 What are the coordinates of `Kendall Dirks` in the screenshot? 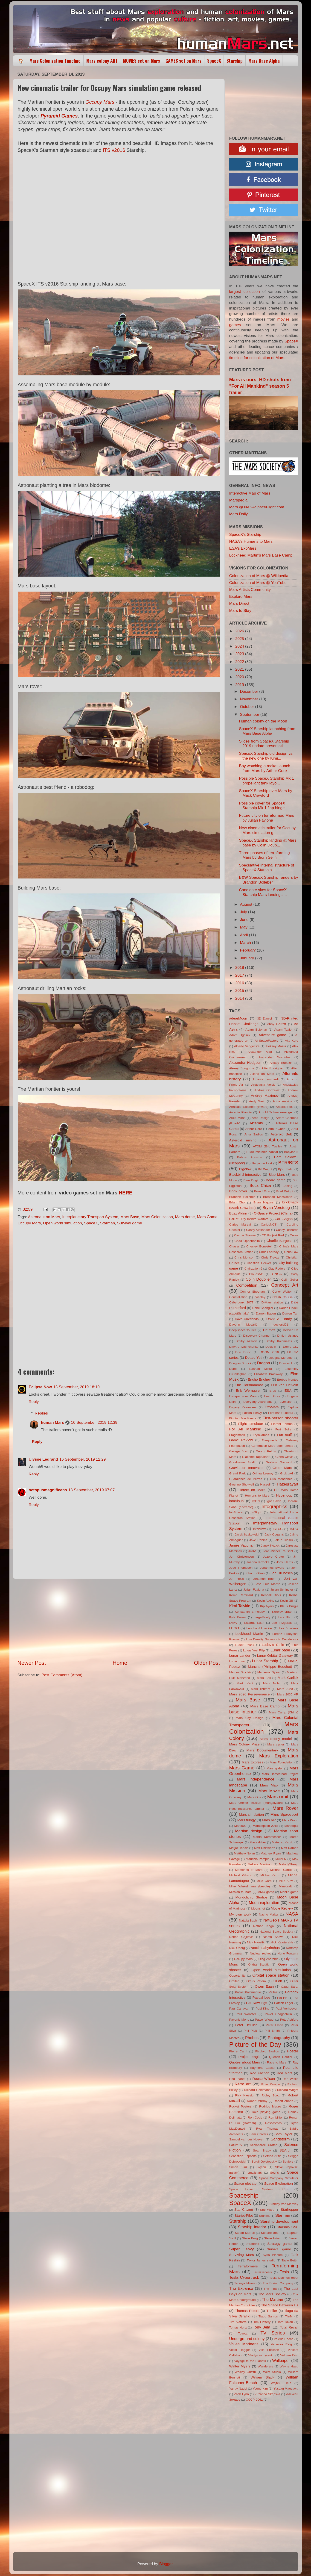 It's located at (271, 1595).